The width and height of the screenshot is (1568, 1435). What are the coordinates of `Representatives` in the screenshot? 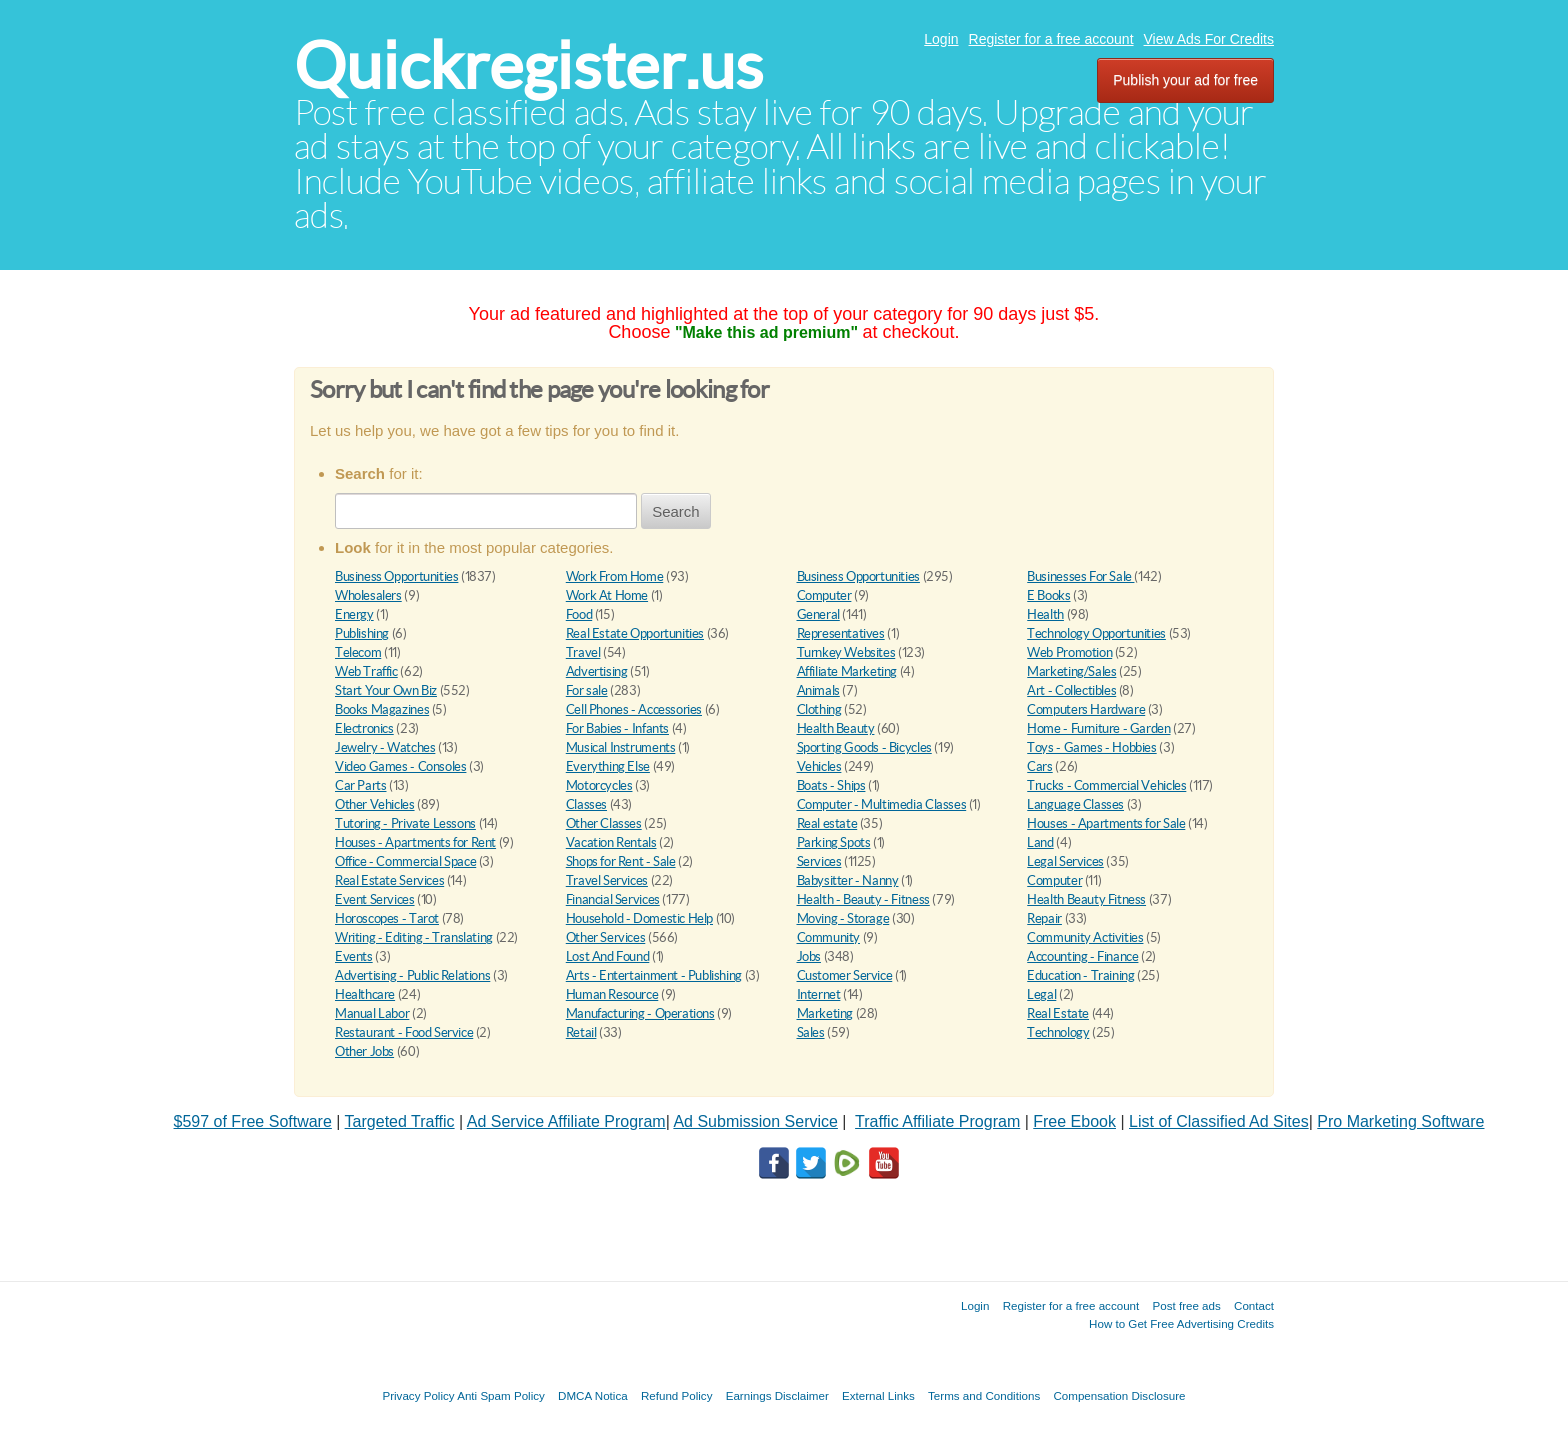 It's located at (841, 633).